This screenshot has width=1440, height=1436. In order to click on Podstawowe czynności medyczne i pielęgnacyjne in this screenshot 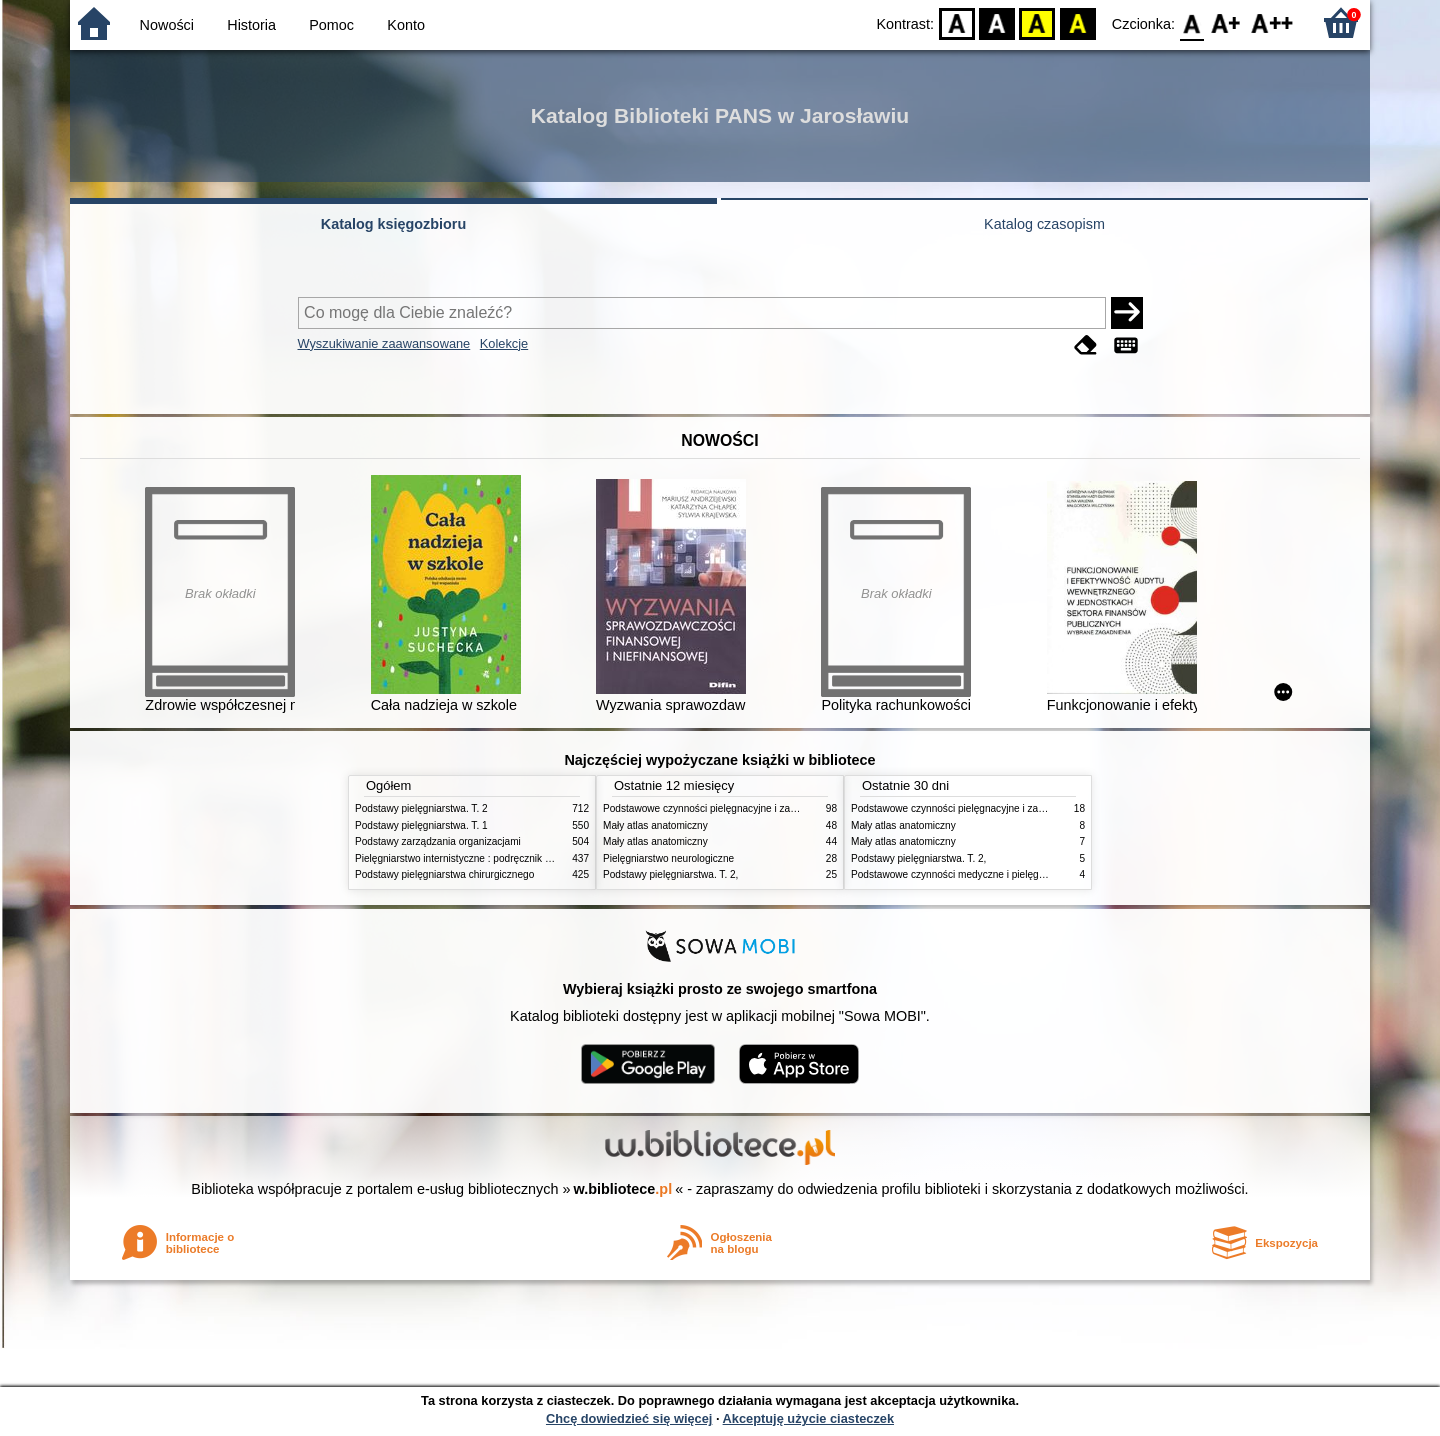, I will do `click(962, 874)`.